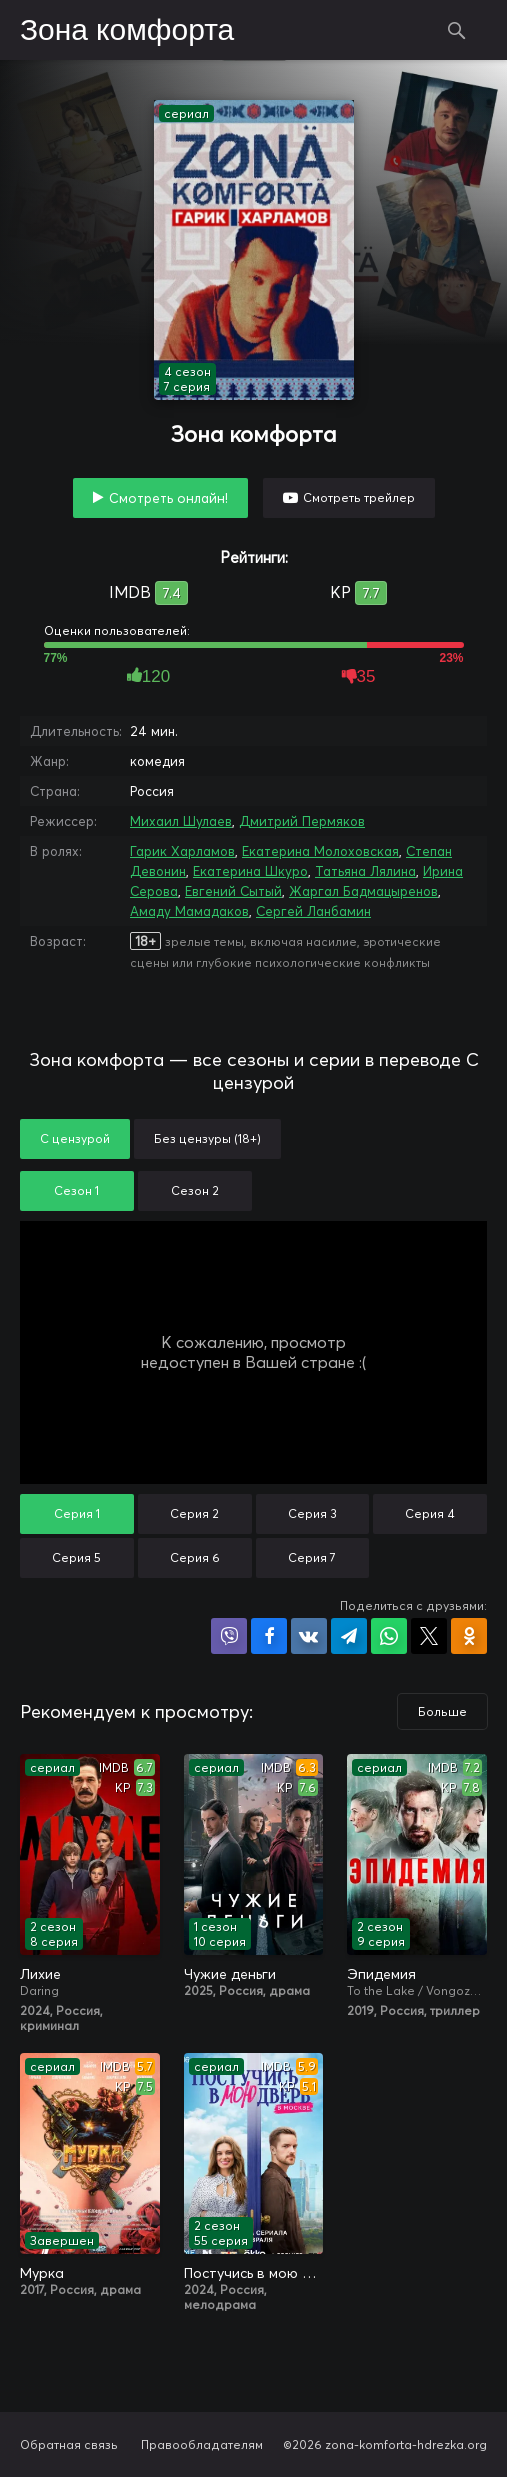 The image size is (507, 2477). Describe the element at coordinates (202, 2444) in the screenshot. I see `Правообладателям` at that location.